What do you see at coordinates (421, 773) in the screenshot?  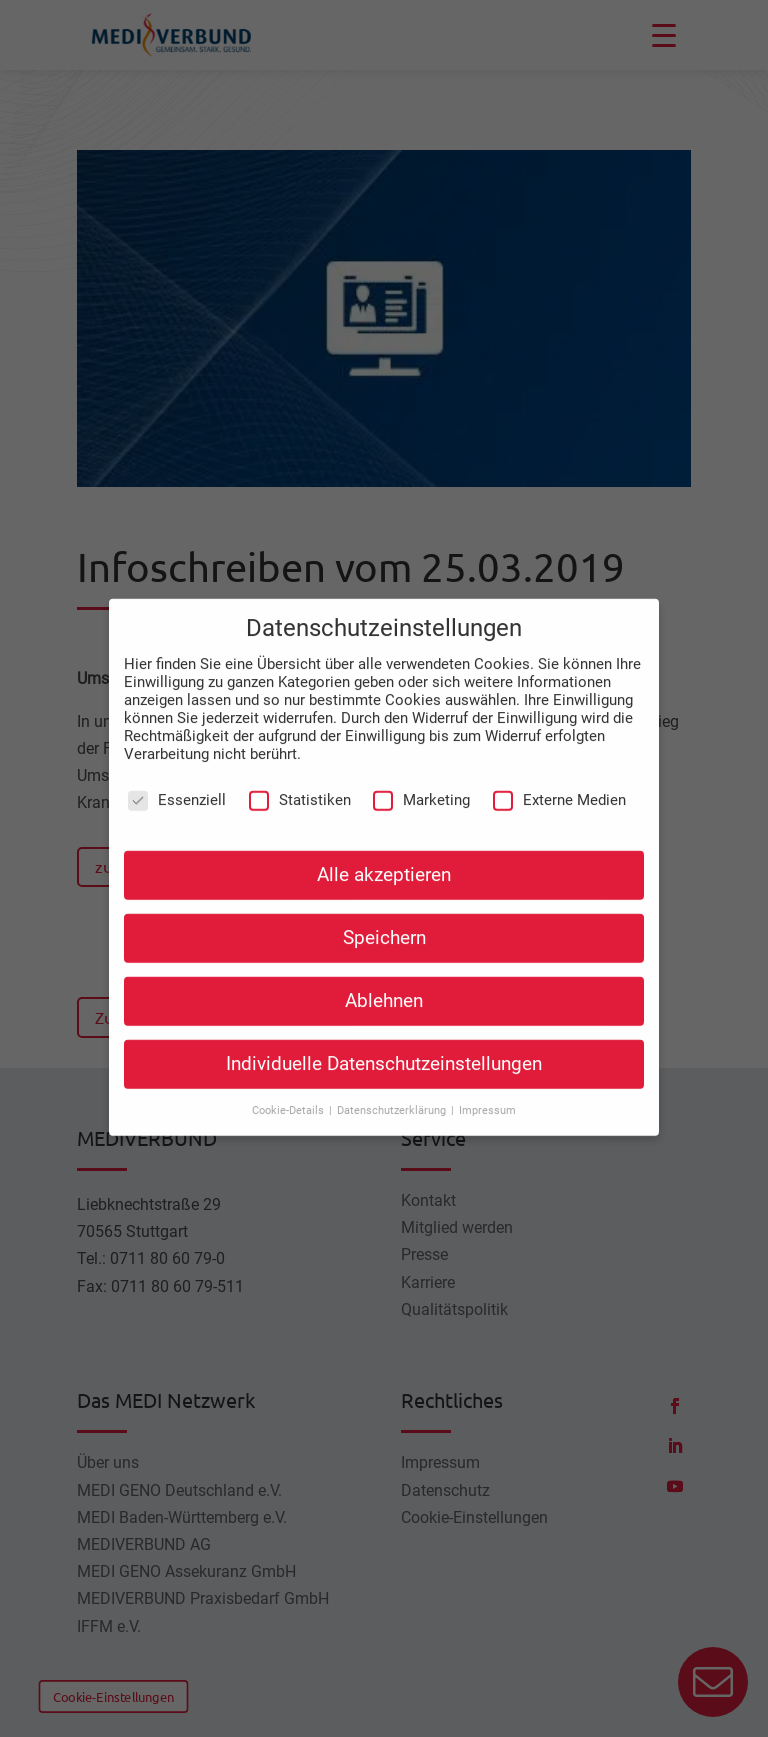 I see `Marketing` at bounding box center [421, 773].